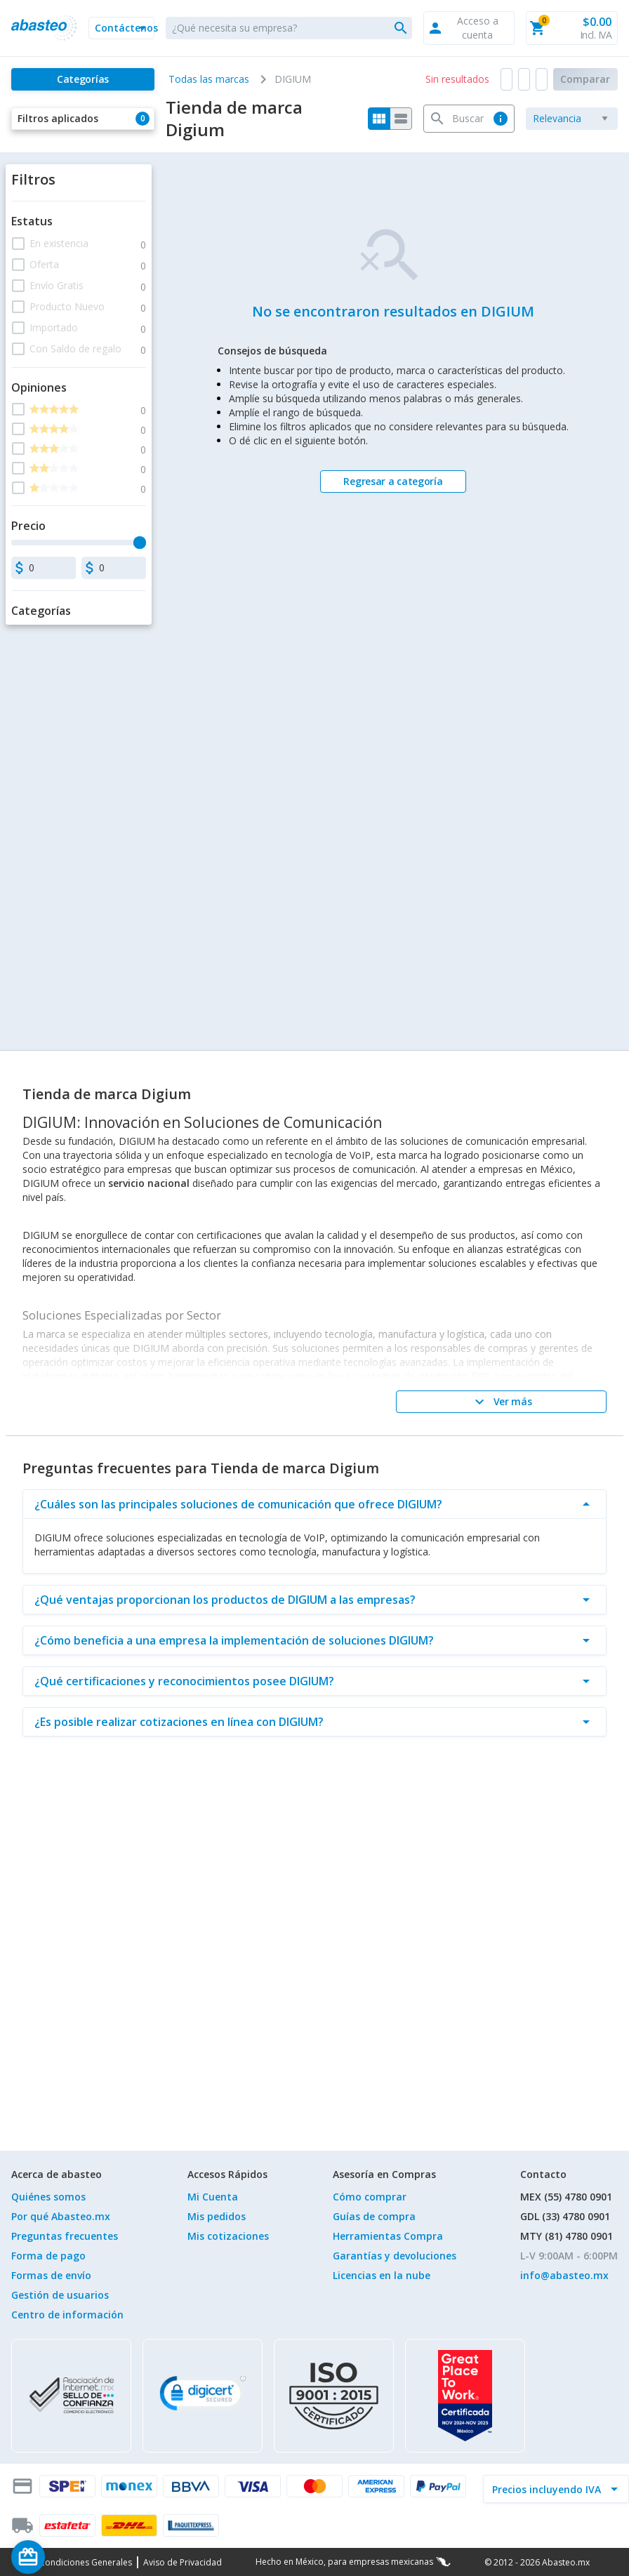  I want to click on [slider], so click(139, 542).